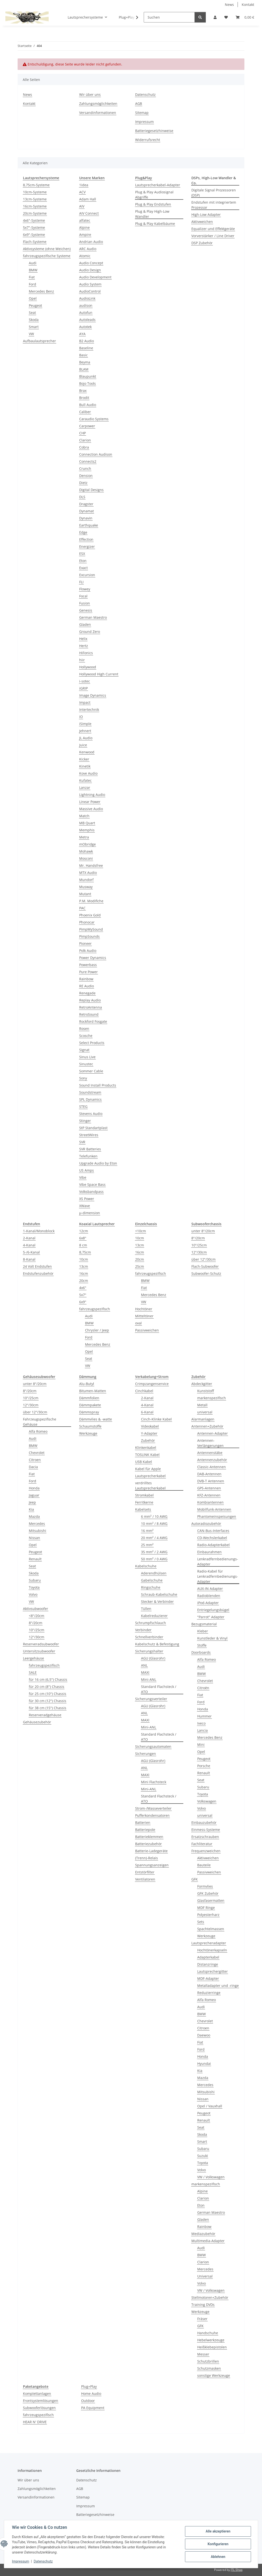  I want to click on Stromkabel, so click(144, 1495).